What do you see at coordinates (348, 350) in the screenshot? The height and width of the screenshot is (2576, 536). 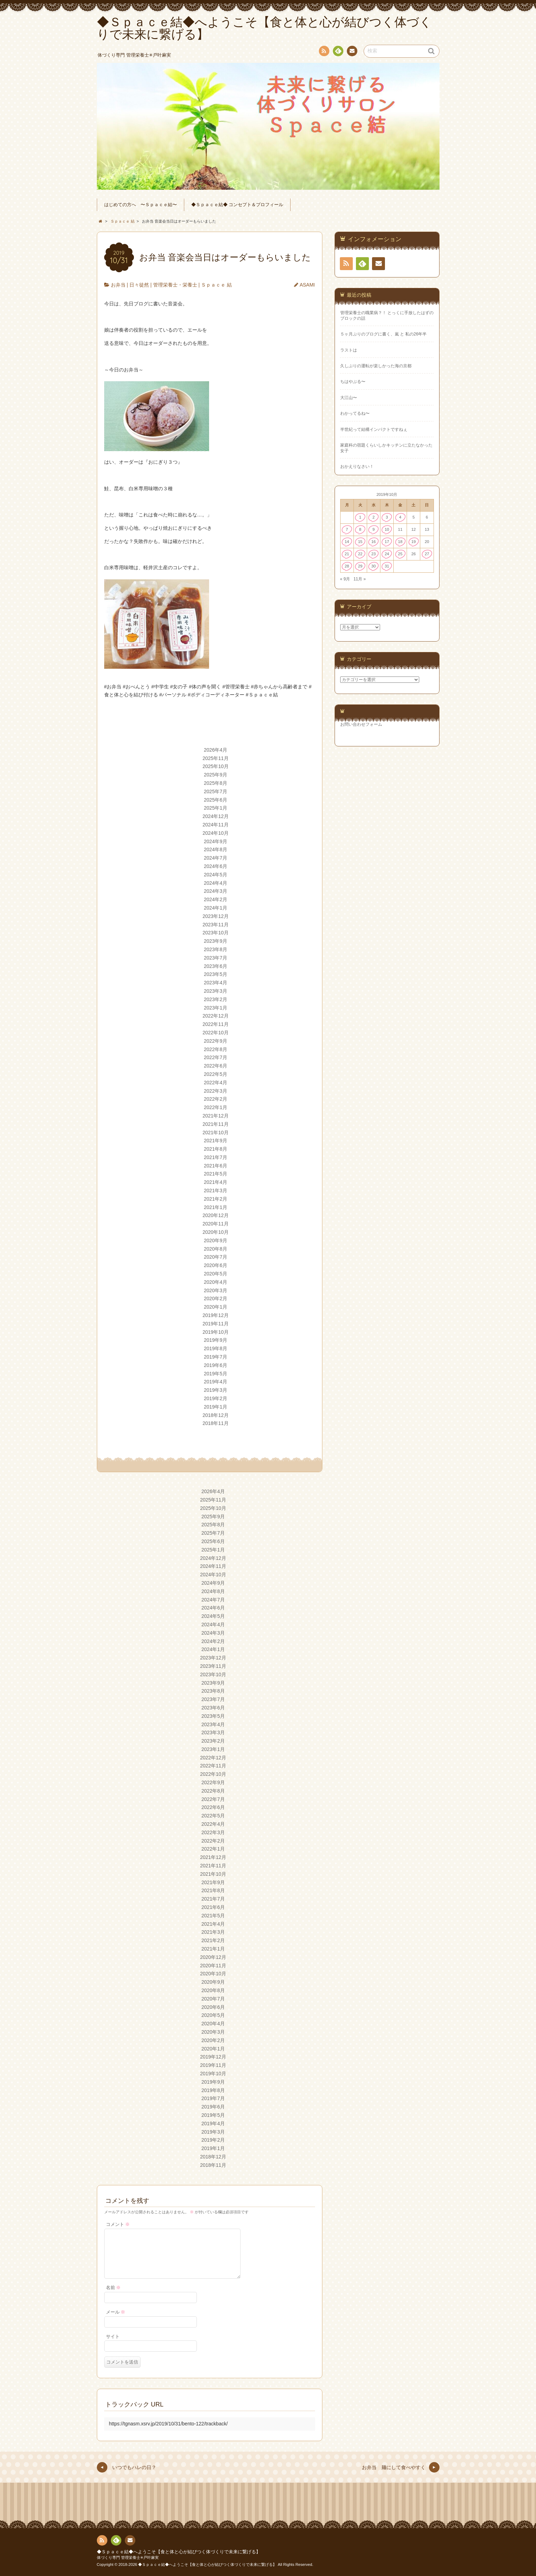 I see `ラストは` at bounding box center [348, 350].